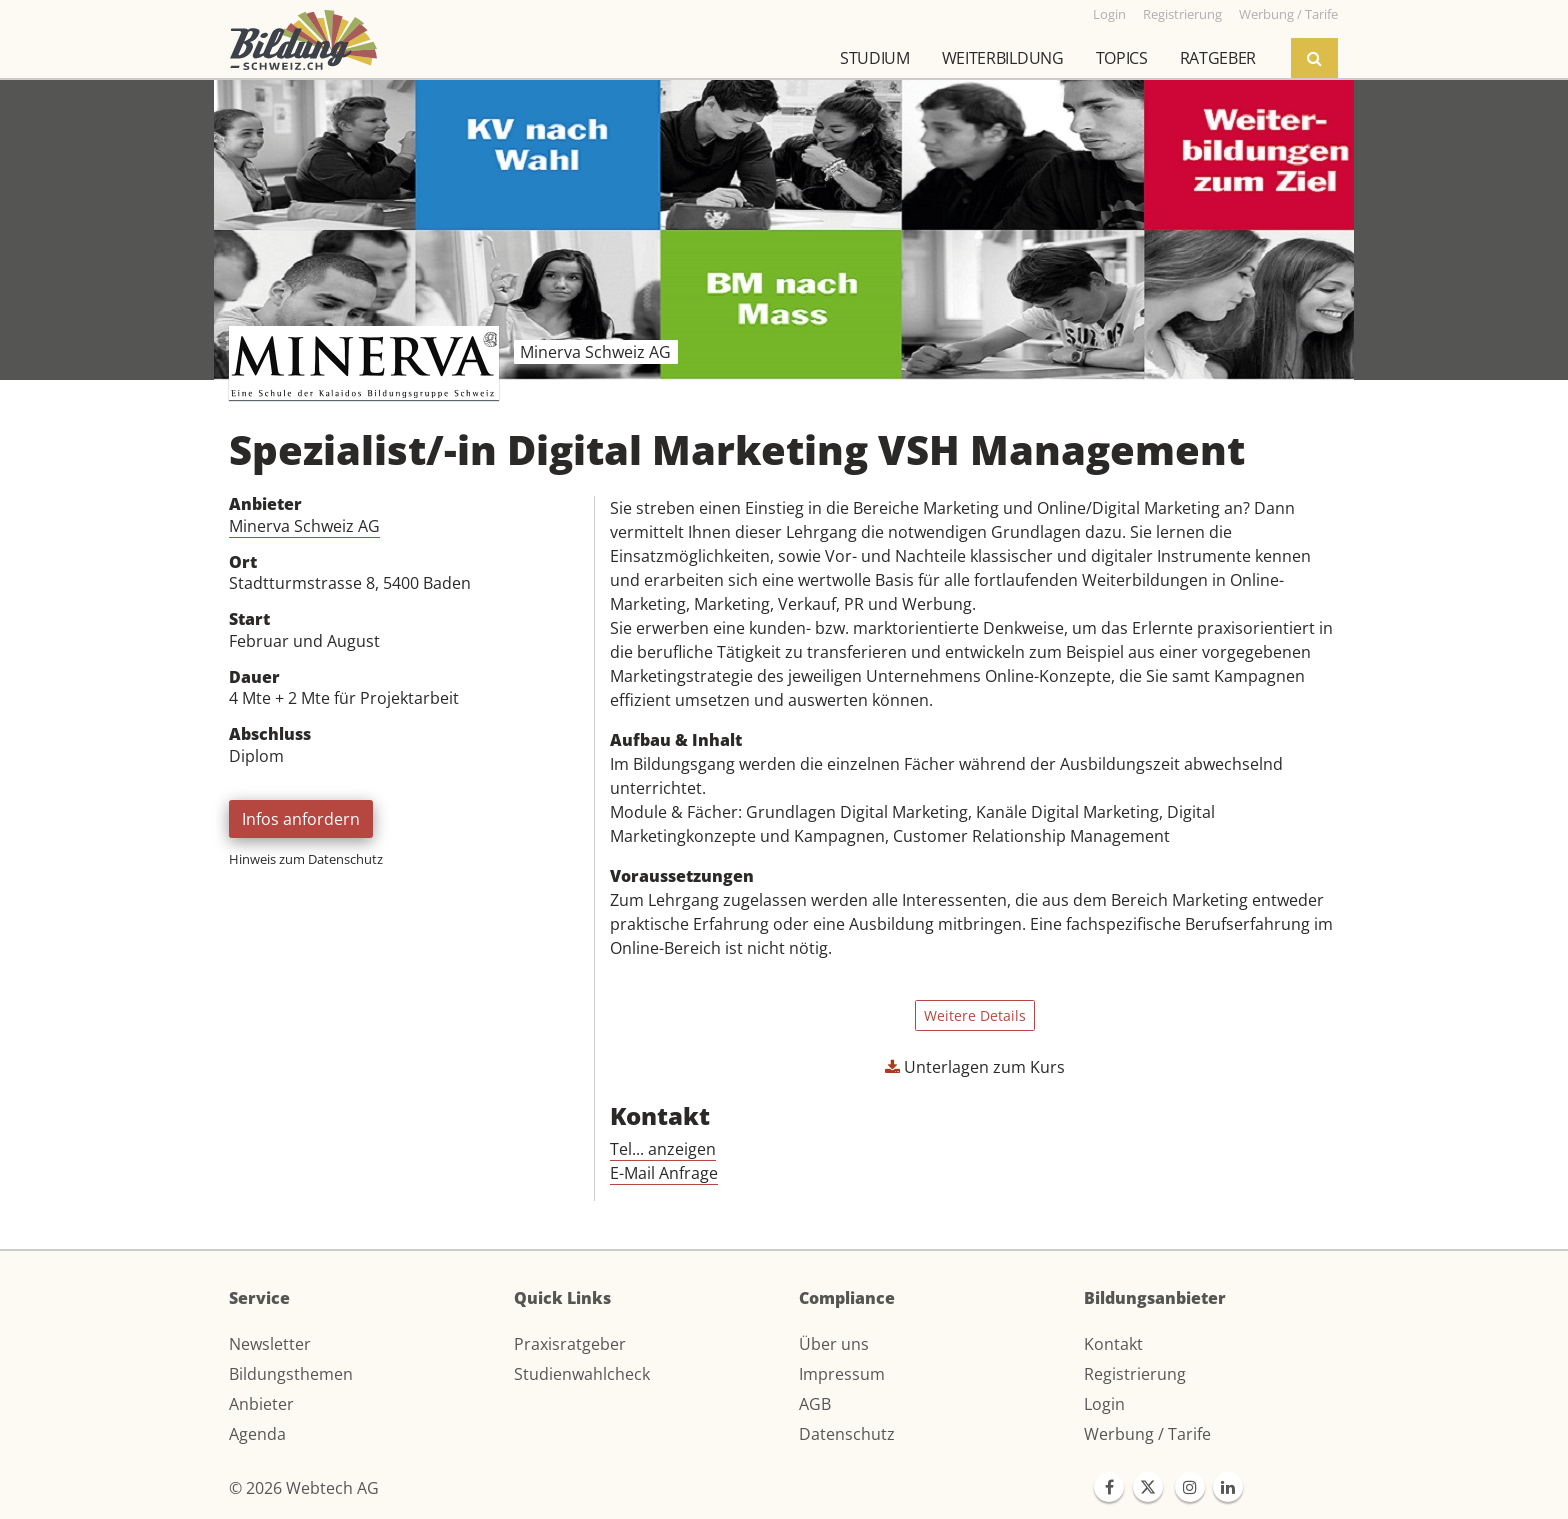 The image size is (1568, 1519). I want to click on Registrierung, so click(1135, 1374).